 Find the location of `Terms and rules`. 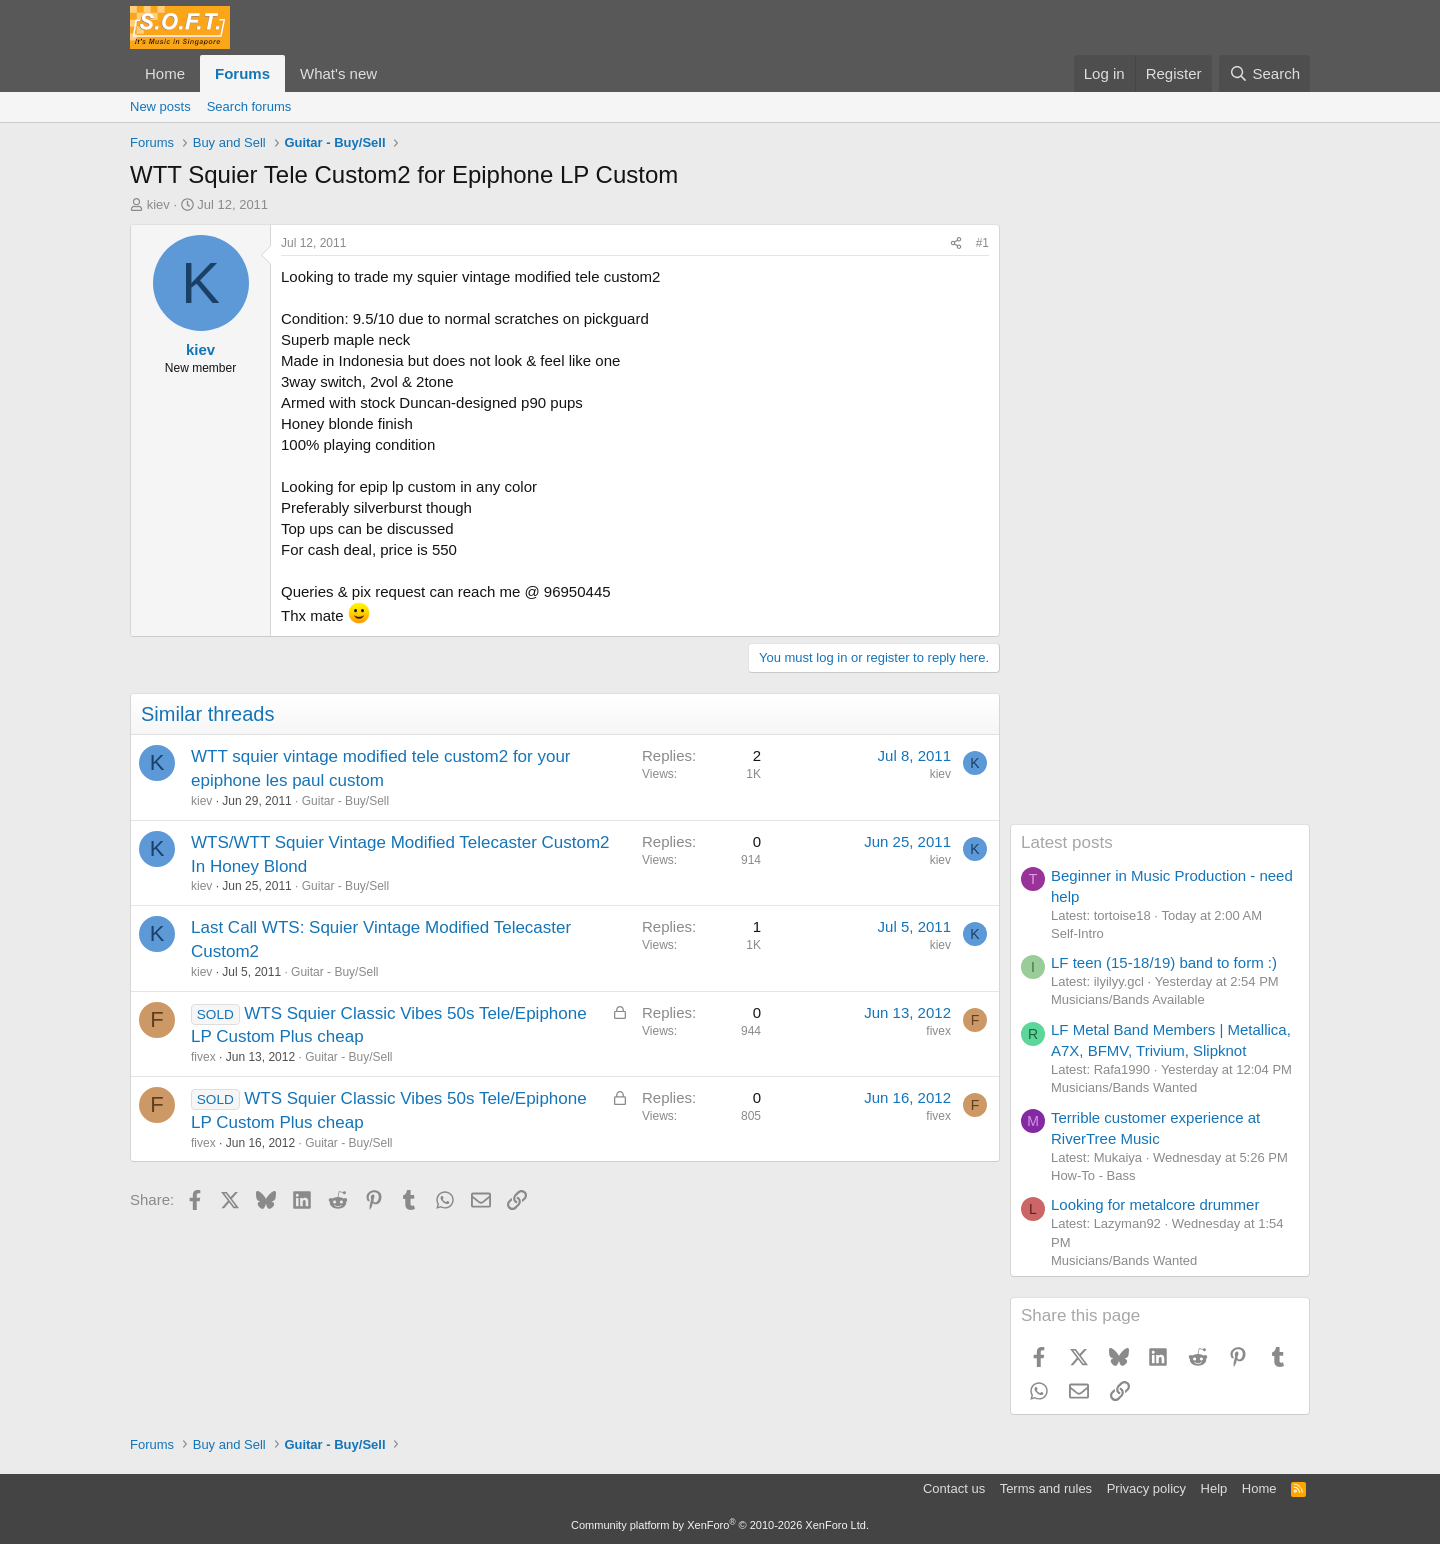

Terms and rules is located at coordinates (1046, 1488).